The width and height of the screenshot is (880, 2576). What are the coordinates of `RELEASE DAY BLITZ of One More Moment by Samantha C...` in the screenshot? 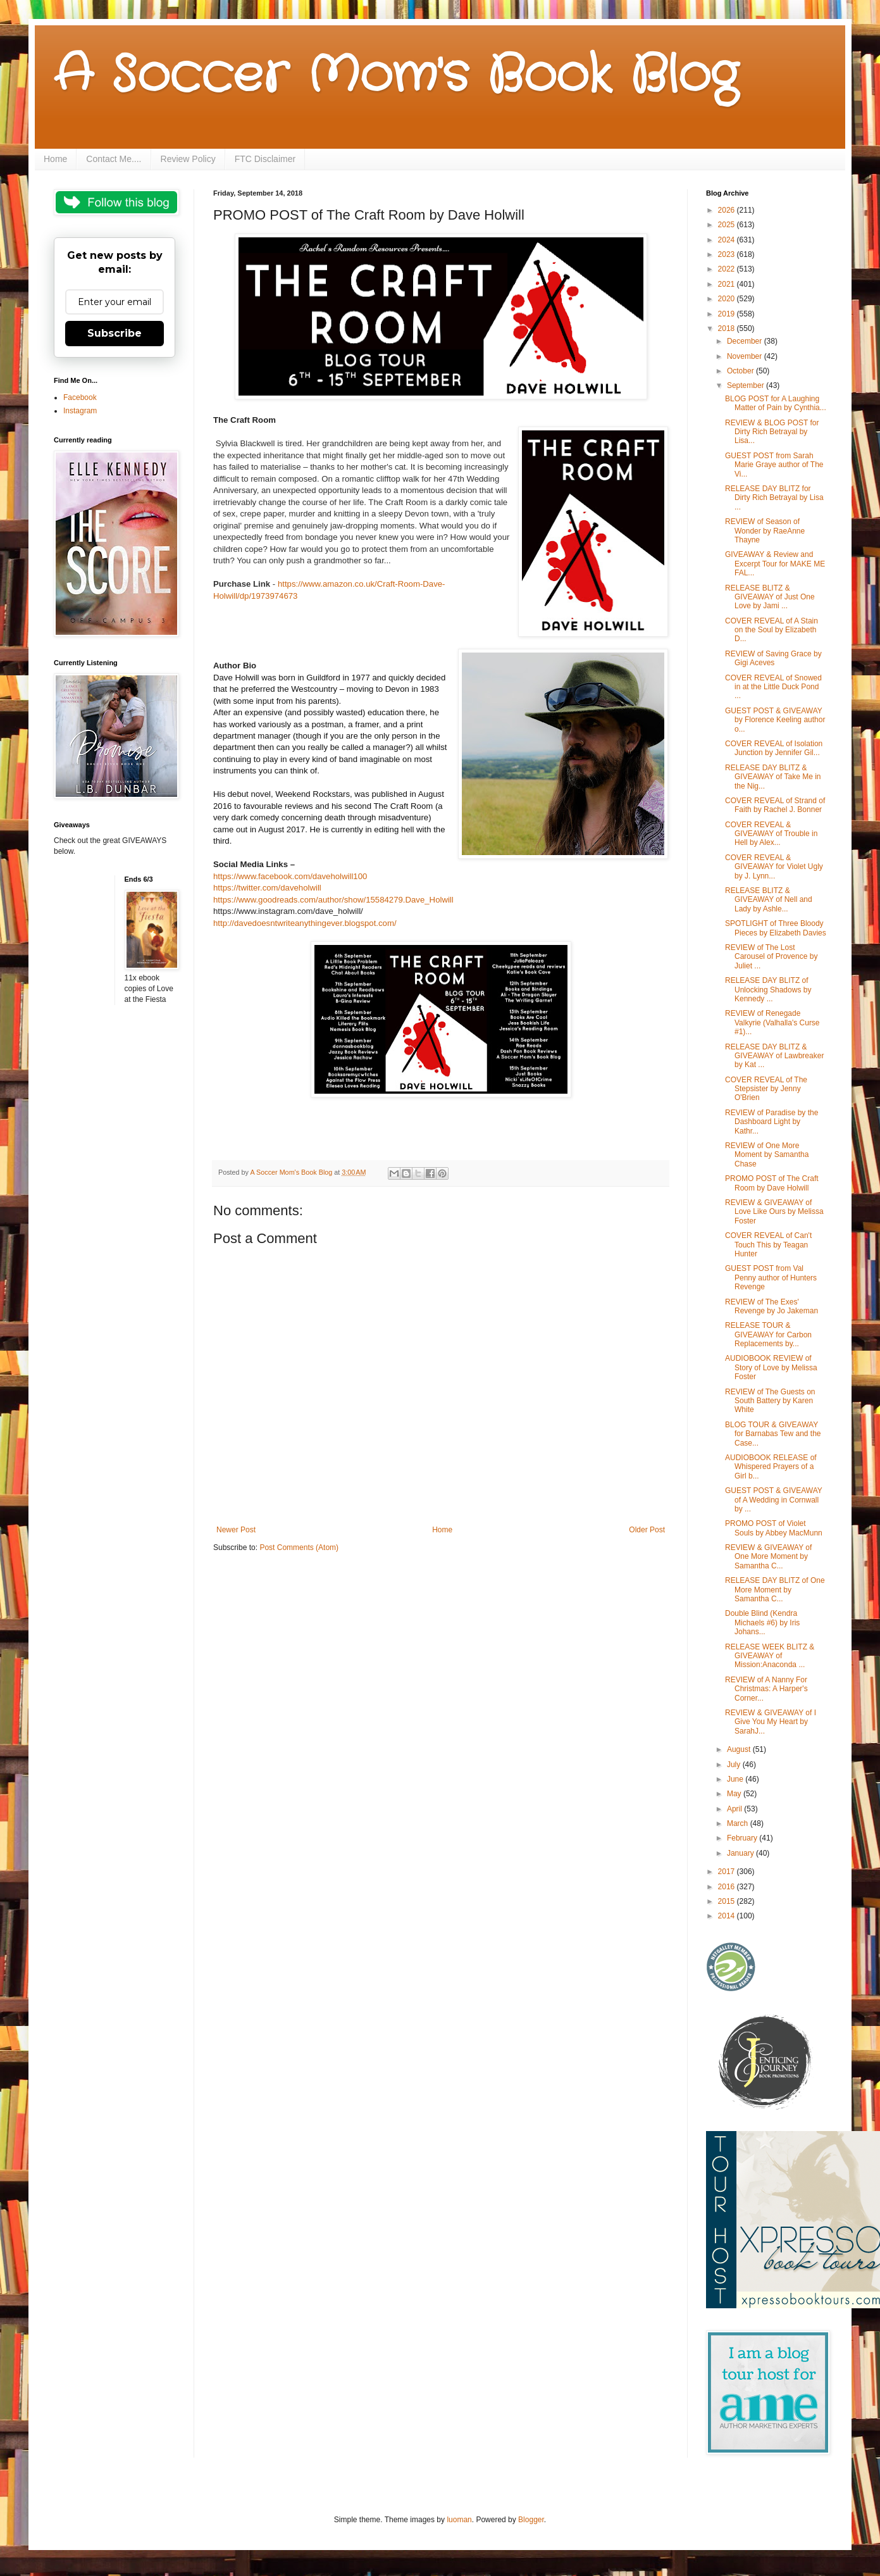 It's located at (775, 1589).